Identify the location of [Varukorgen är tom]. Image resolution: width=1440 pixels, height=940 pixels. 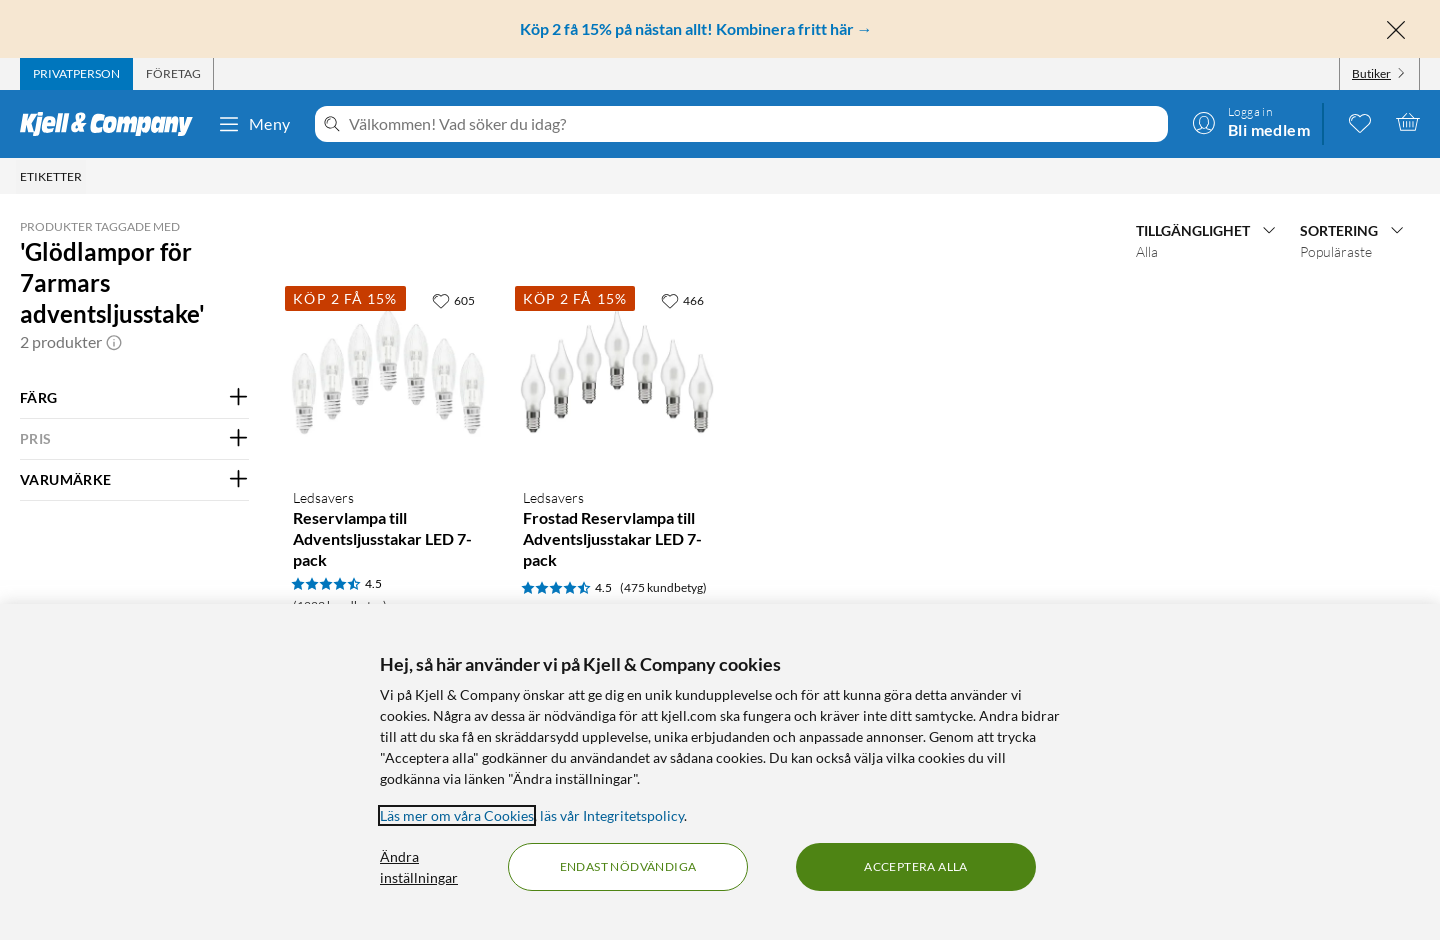
(1408, 122).